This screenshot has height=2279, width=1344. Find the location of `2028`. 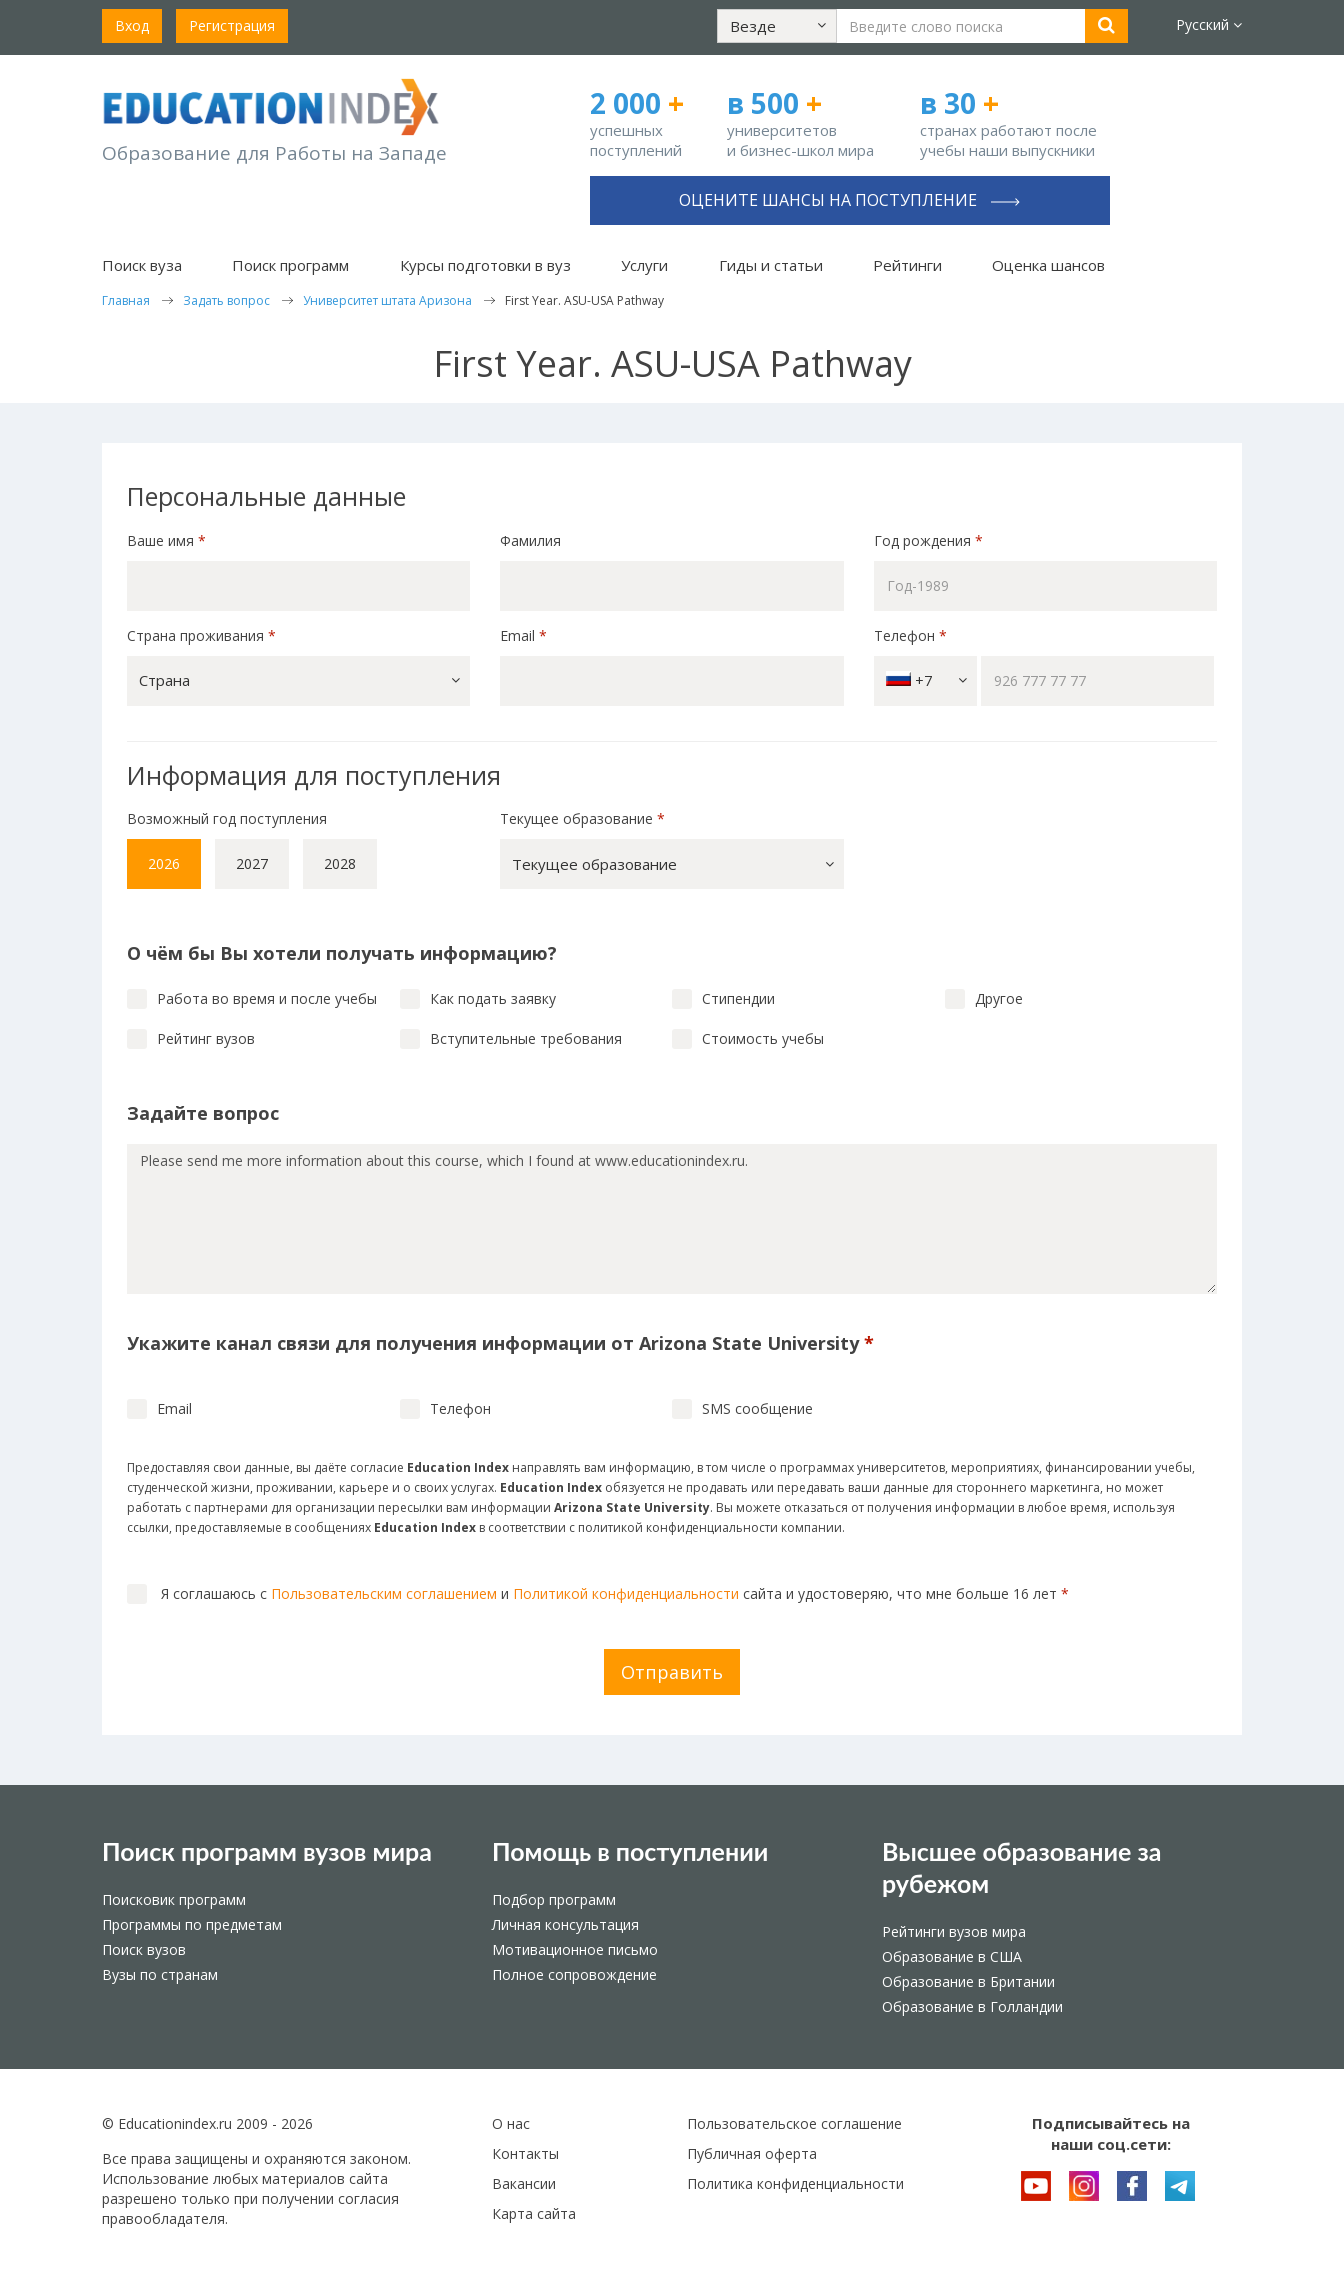

2028 is located at coordinates (340, 863).